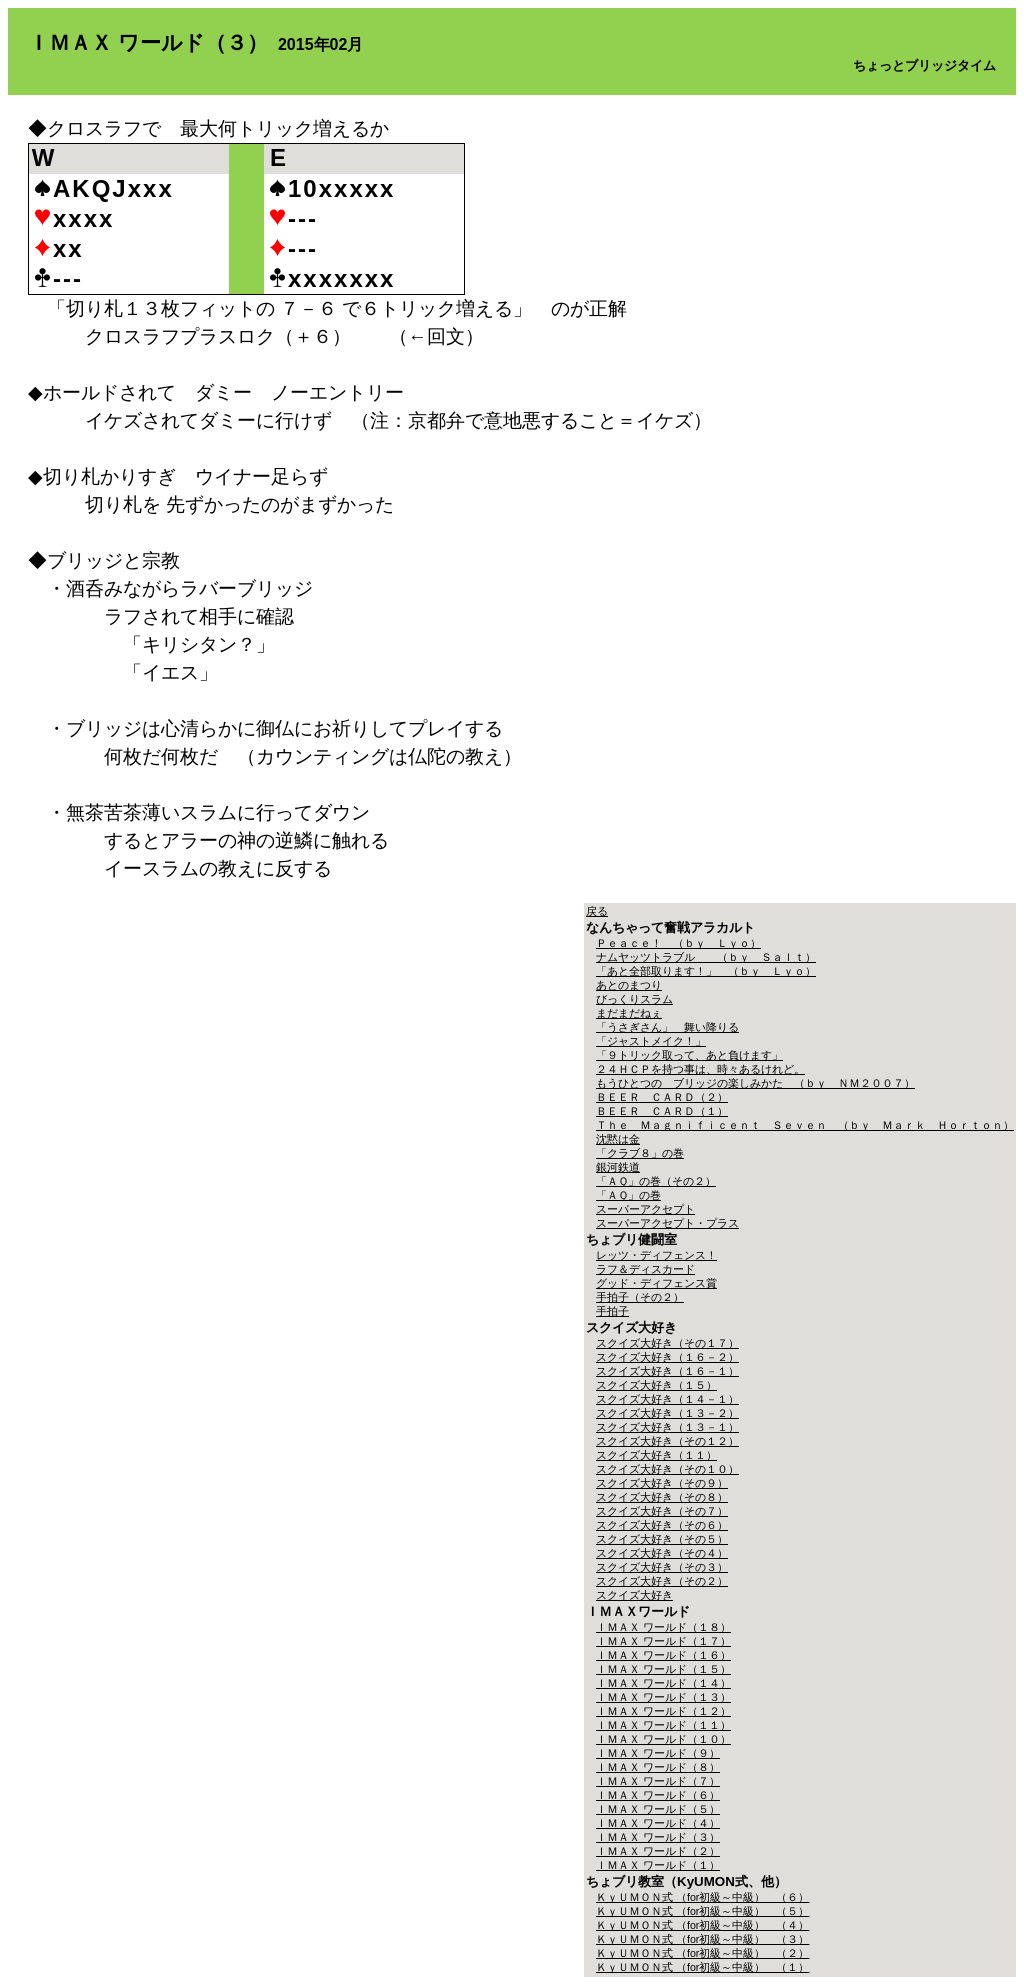  I want to click on ＩＭＡＸ ワールド（９）, so click(658, 1753).